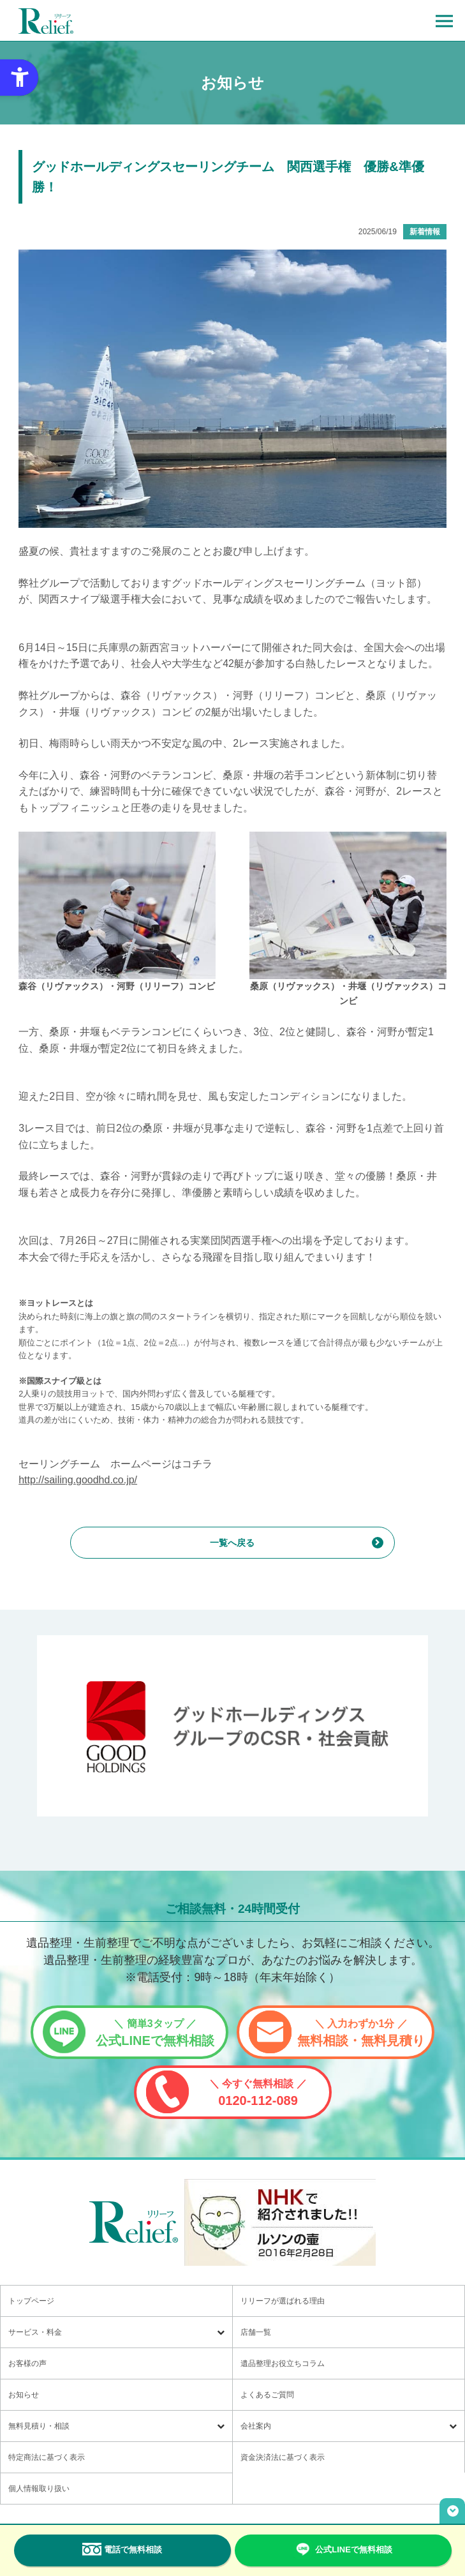 This screenshot has width=465, height=2576. I want to click on 0120-112-089, so click(258, 2093).